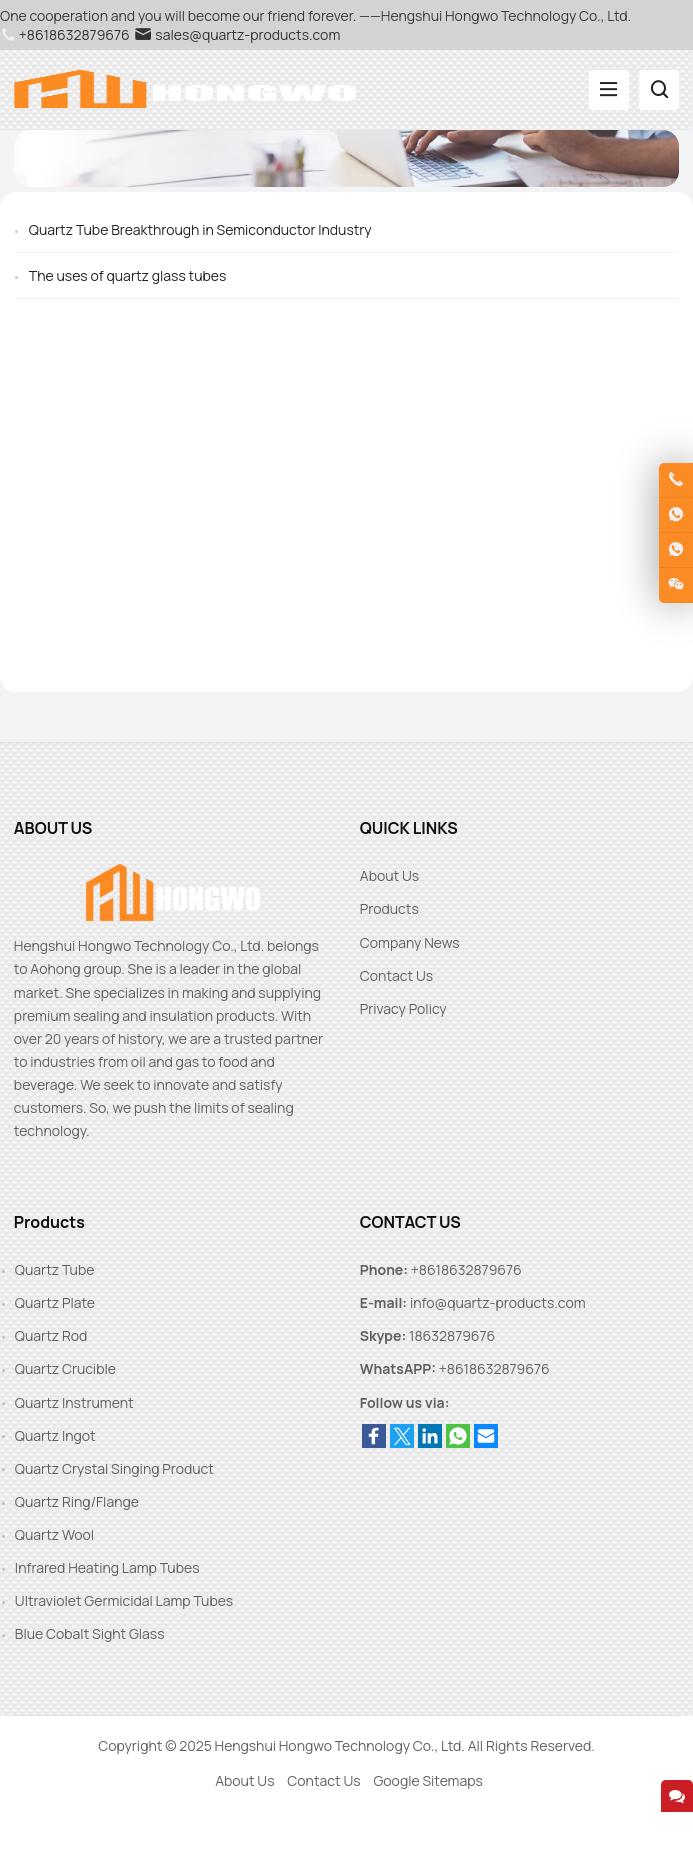 The height and width of the screenshot is (1850, 693). Describe the element at coordinates (494, 1368) in the screenshot. I see `+8618632879676` at that location.